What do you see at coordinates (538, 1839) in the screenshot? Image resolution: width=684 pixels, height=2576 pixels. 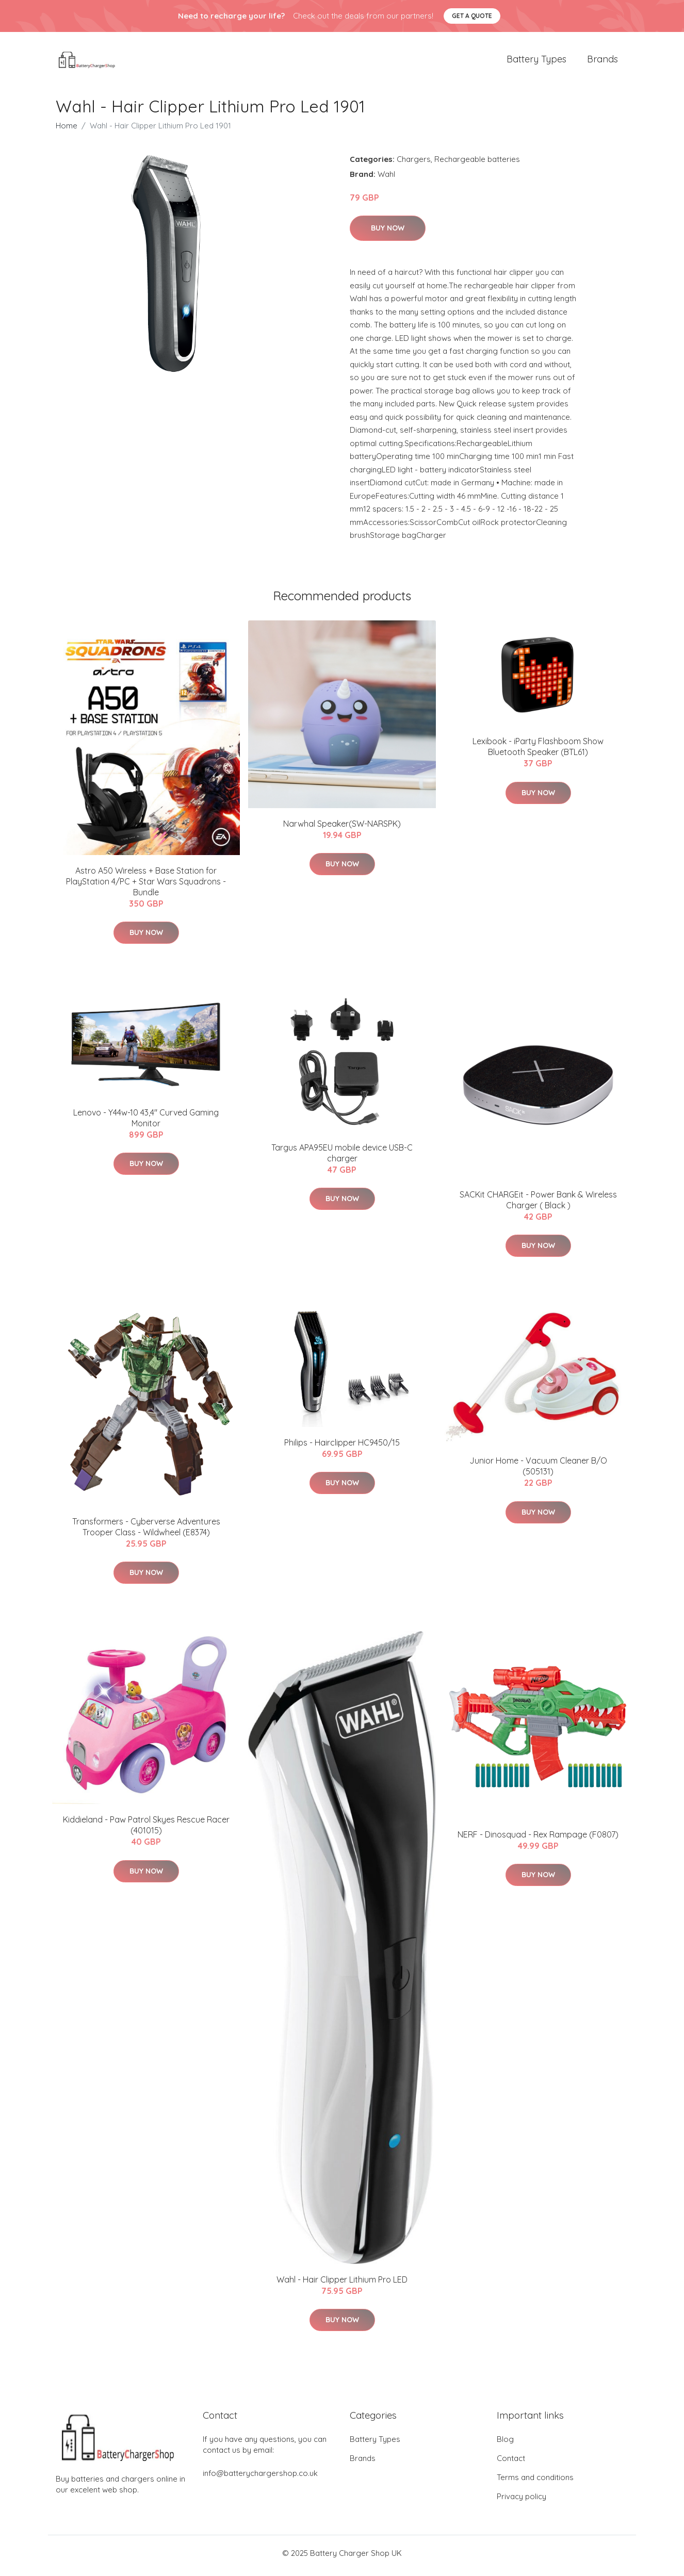 I see `NERF - Dinosquad - Rex Rampage (F0807)` at bounding box center [538, 1839].